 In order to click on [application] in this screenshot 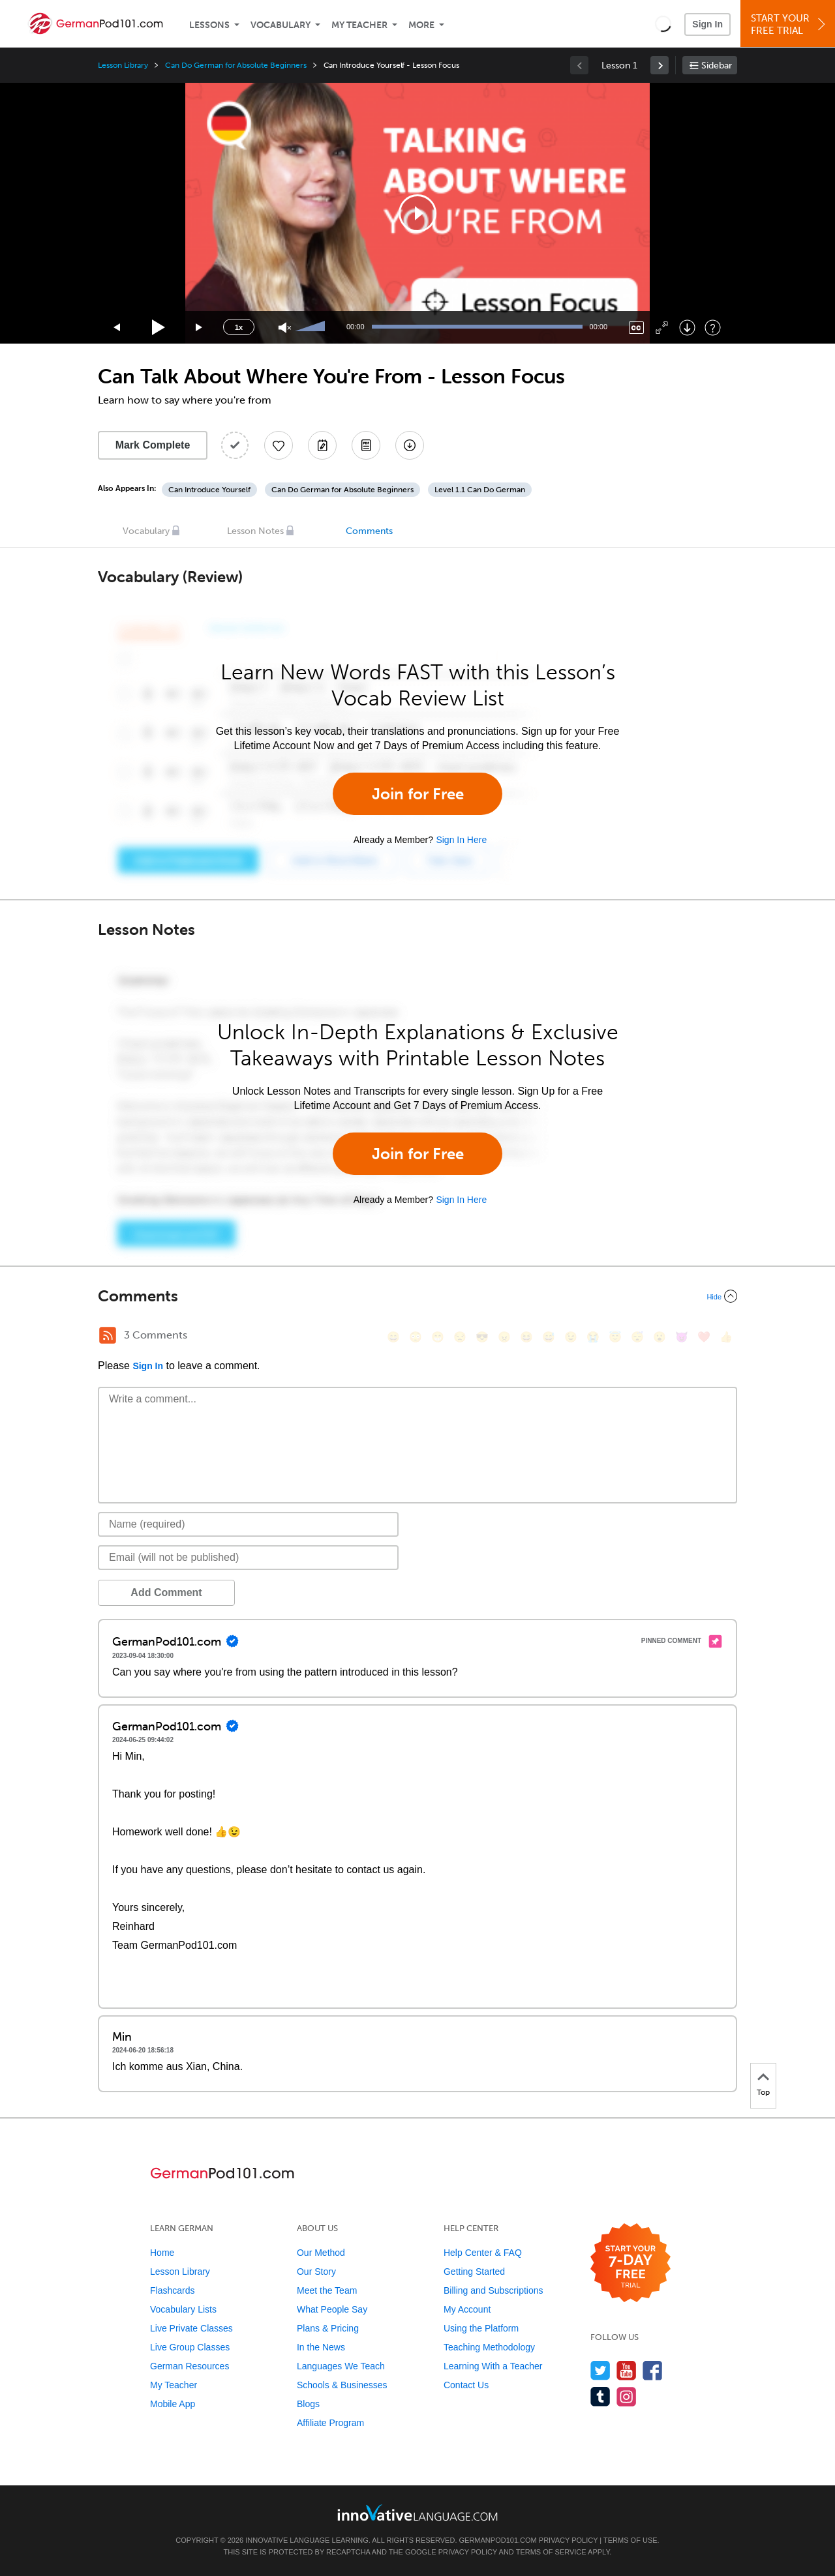, I will do `click(417, 213)`.